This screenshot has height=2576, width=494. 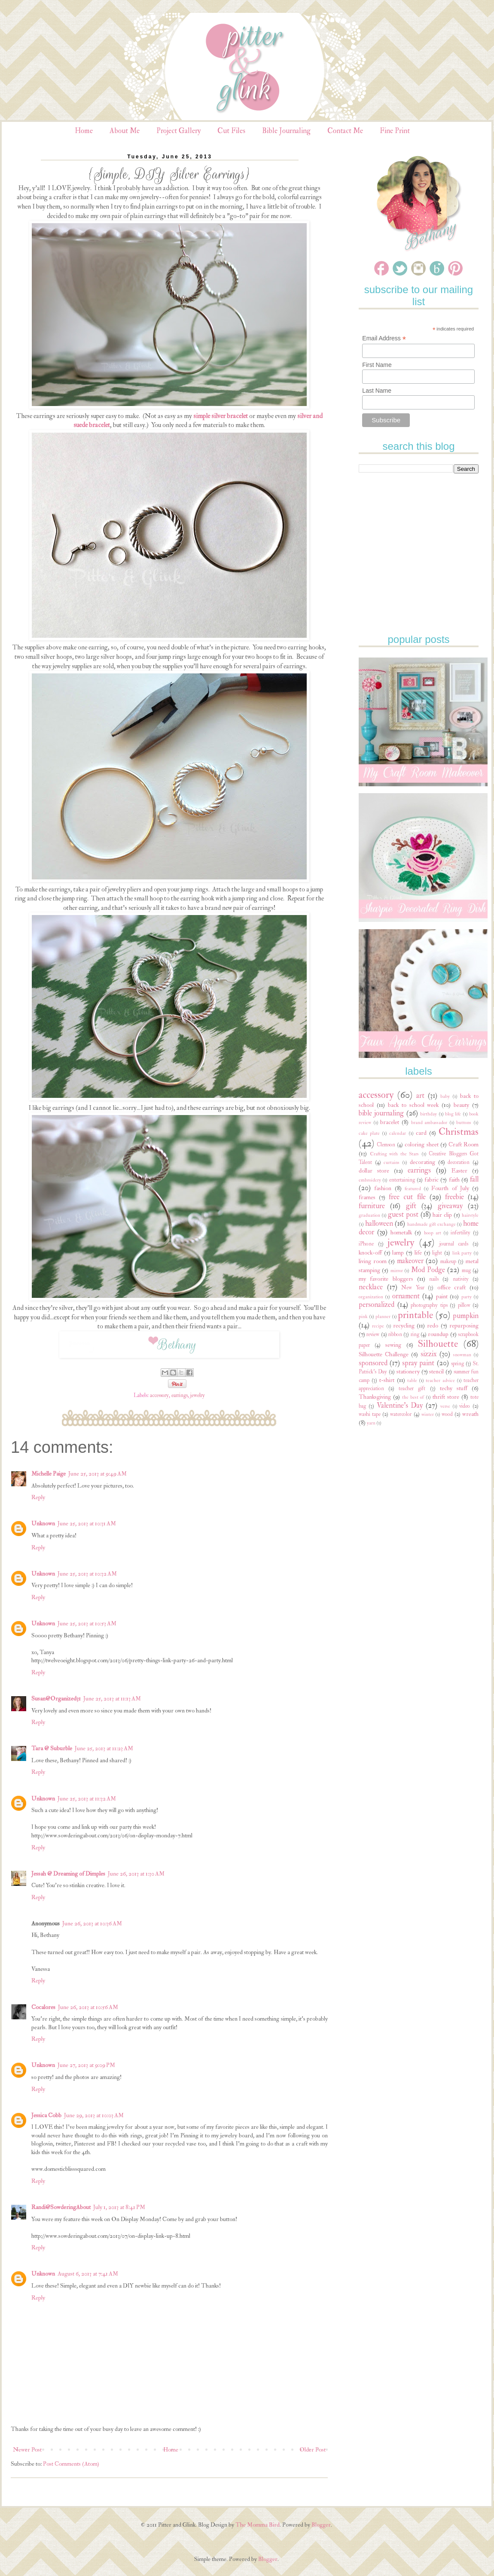 What do you see at coordinates (445, 1406) in the screenshot?
I see `verse` at bounding box center [445, 1406].